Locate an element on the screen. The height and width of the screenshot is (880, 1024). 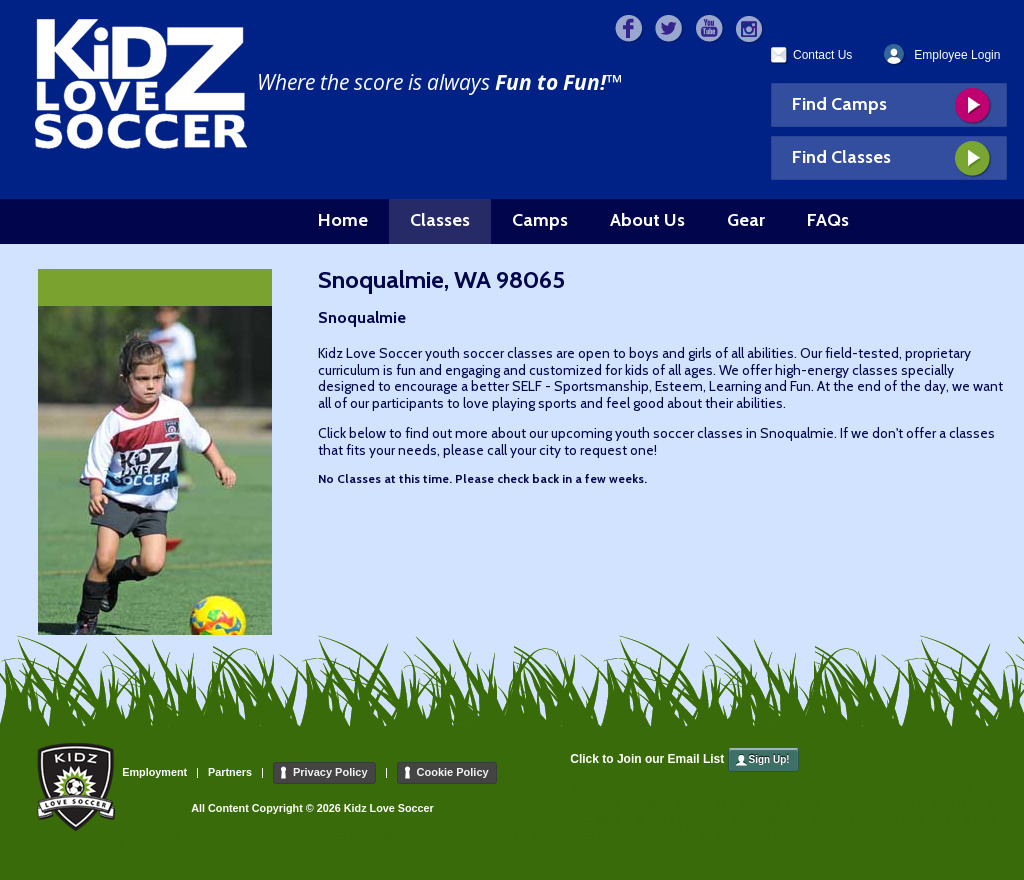
Cookie Policy is located at coordinates (453, 772).